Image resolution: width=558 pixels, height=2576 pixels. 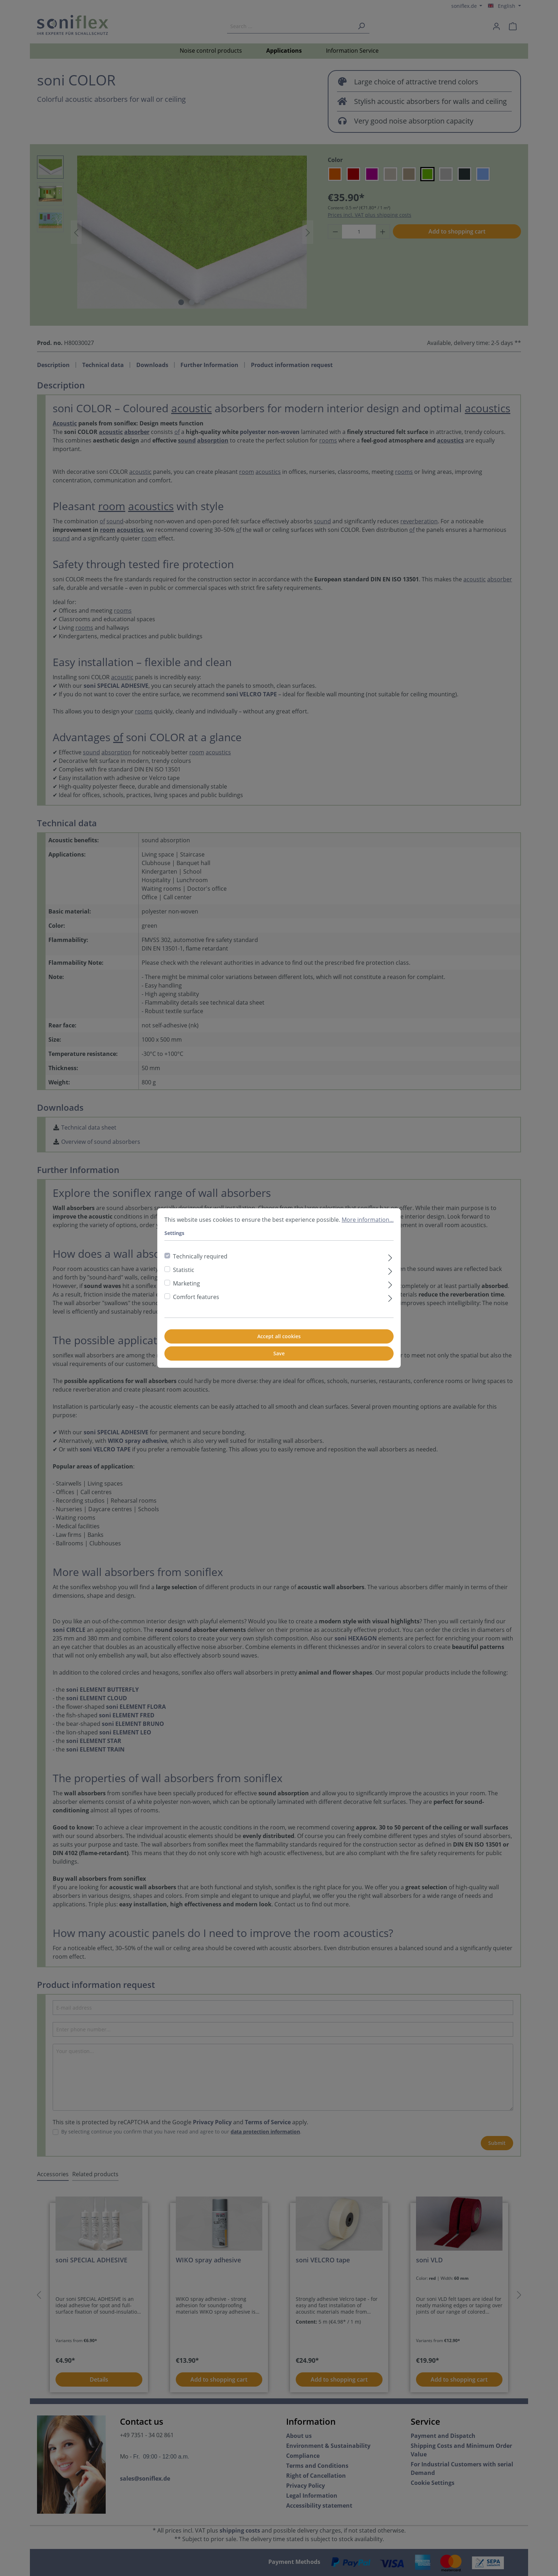 What do you see at coordinates (279, 1336) in the screenshot?
I see `Accept all cookies` at bounding box center [279, 1336].